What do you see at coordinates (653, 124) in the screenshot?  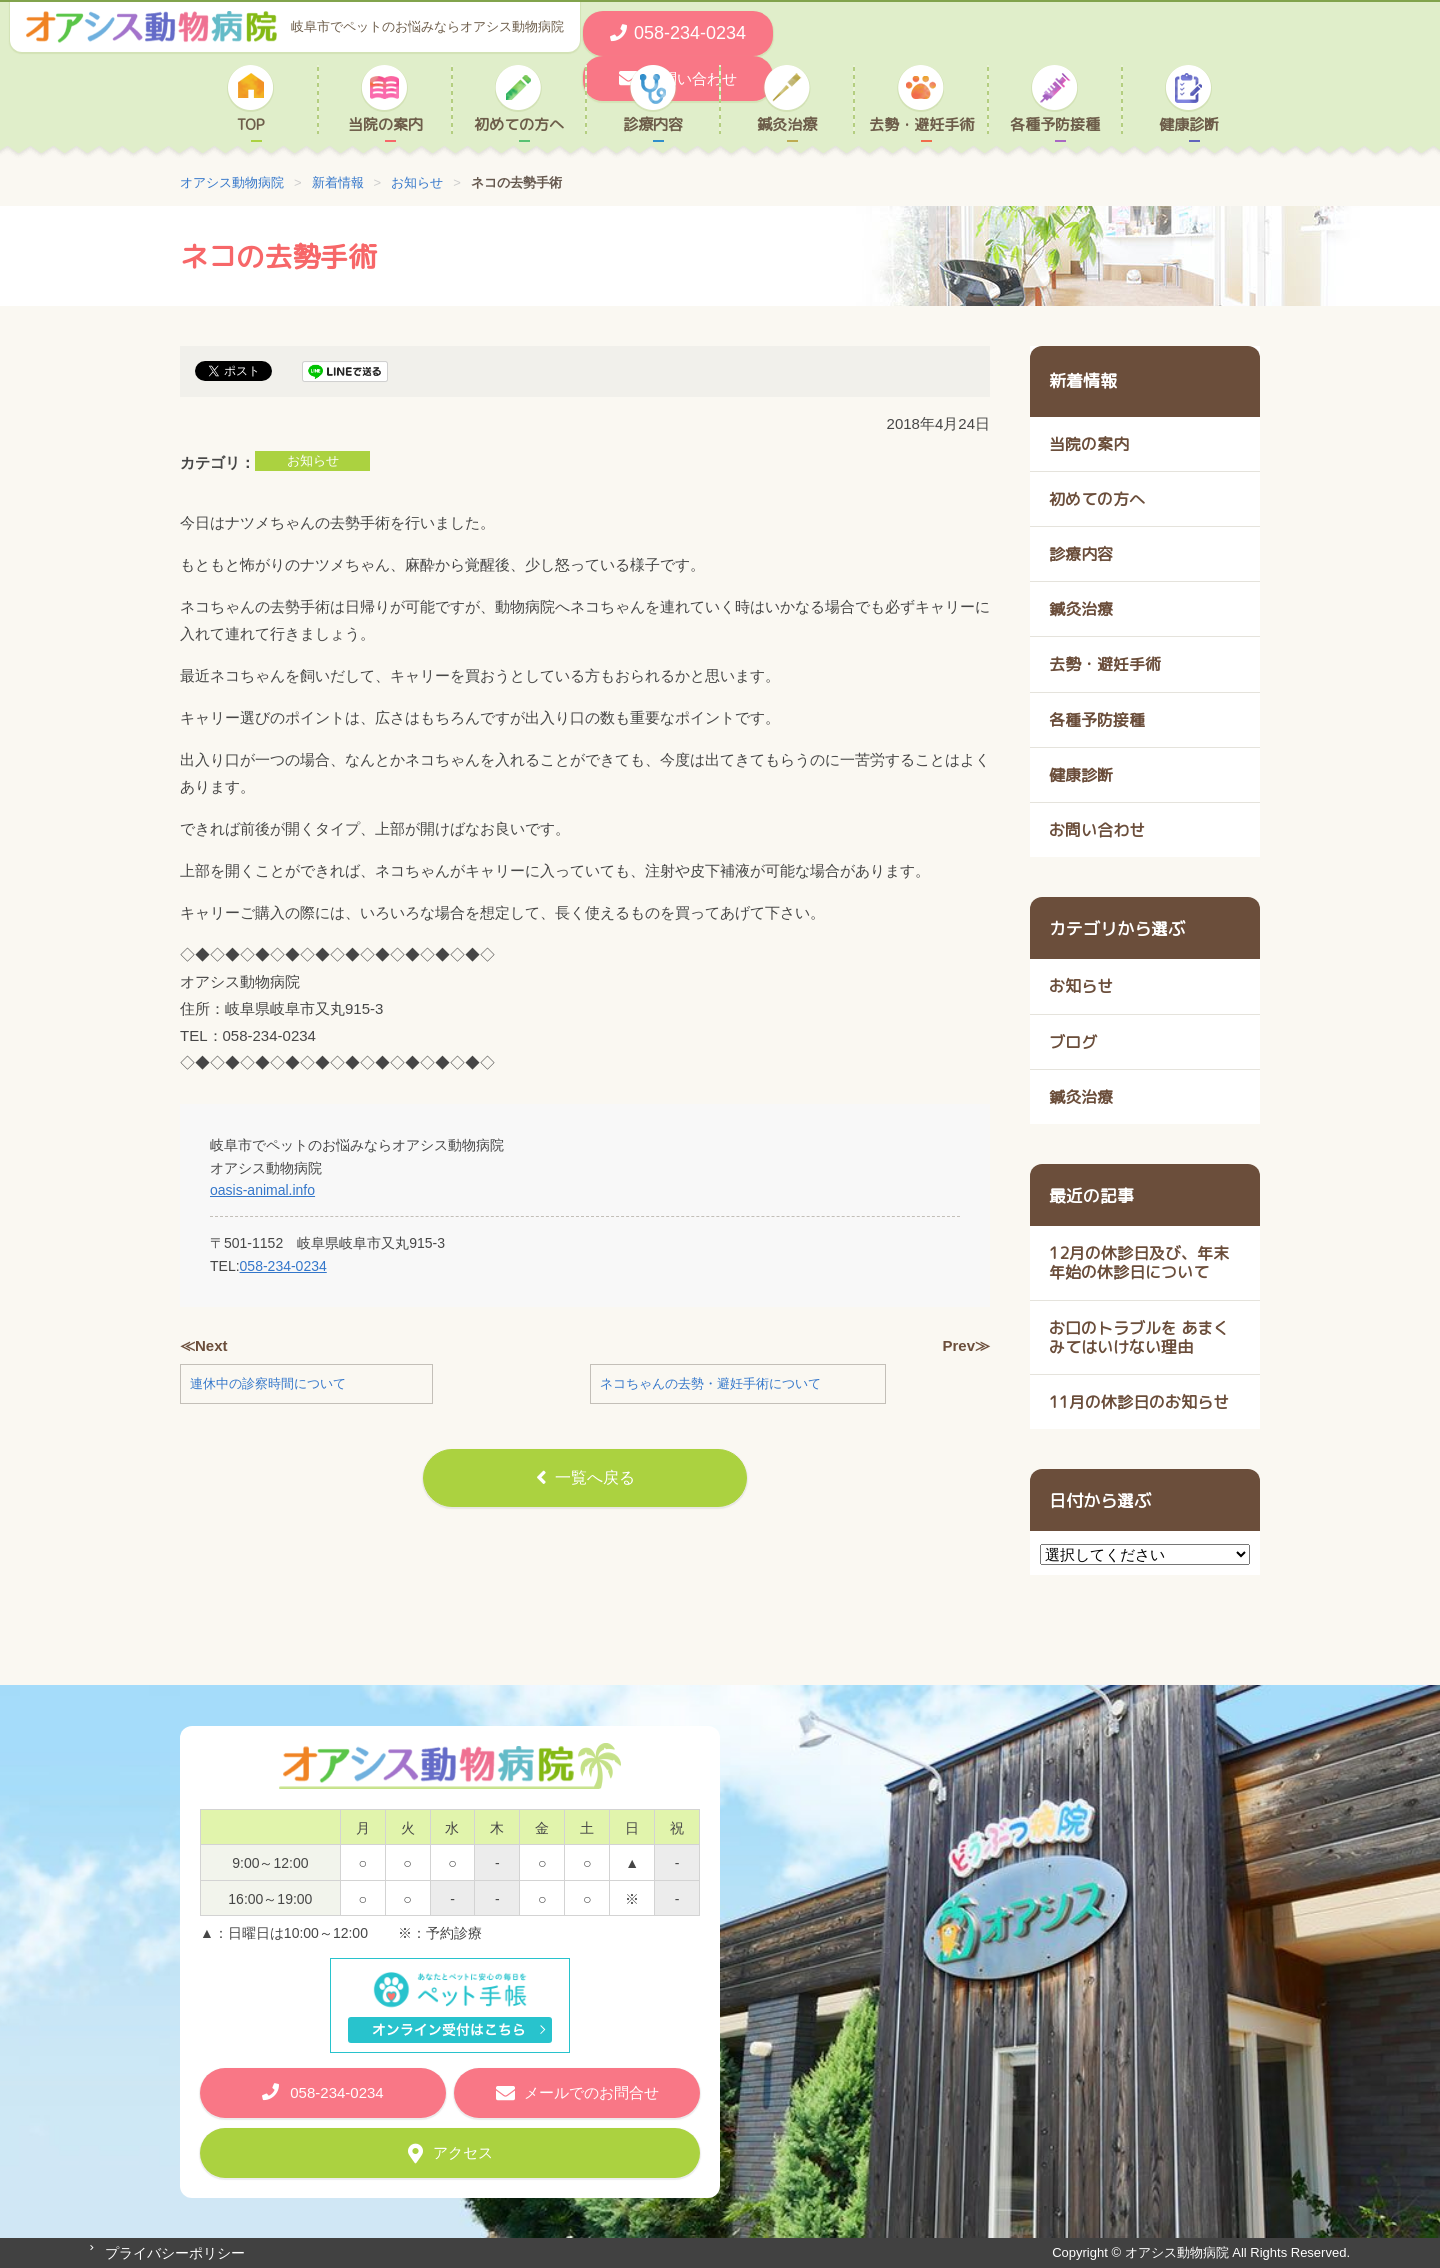 I see `診療内容` at bounding box center [653, 124].